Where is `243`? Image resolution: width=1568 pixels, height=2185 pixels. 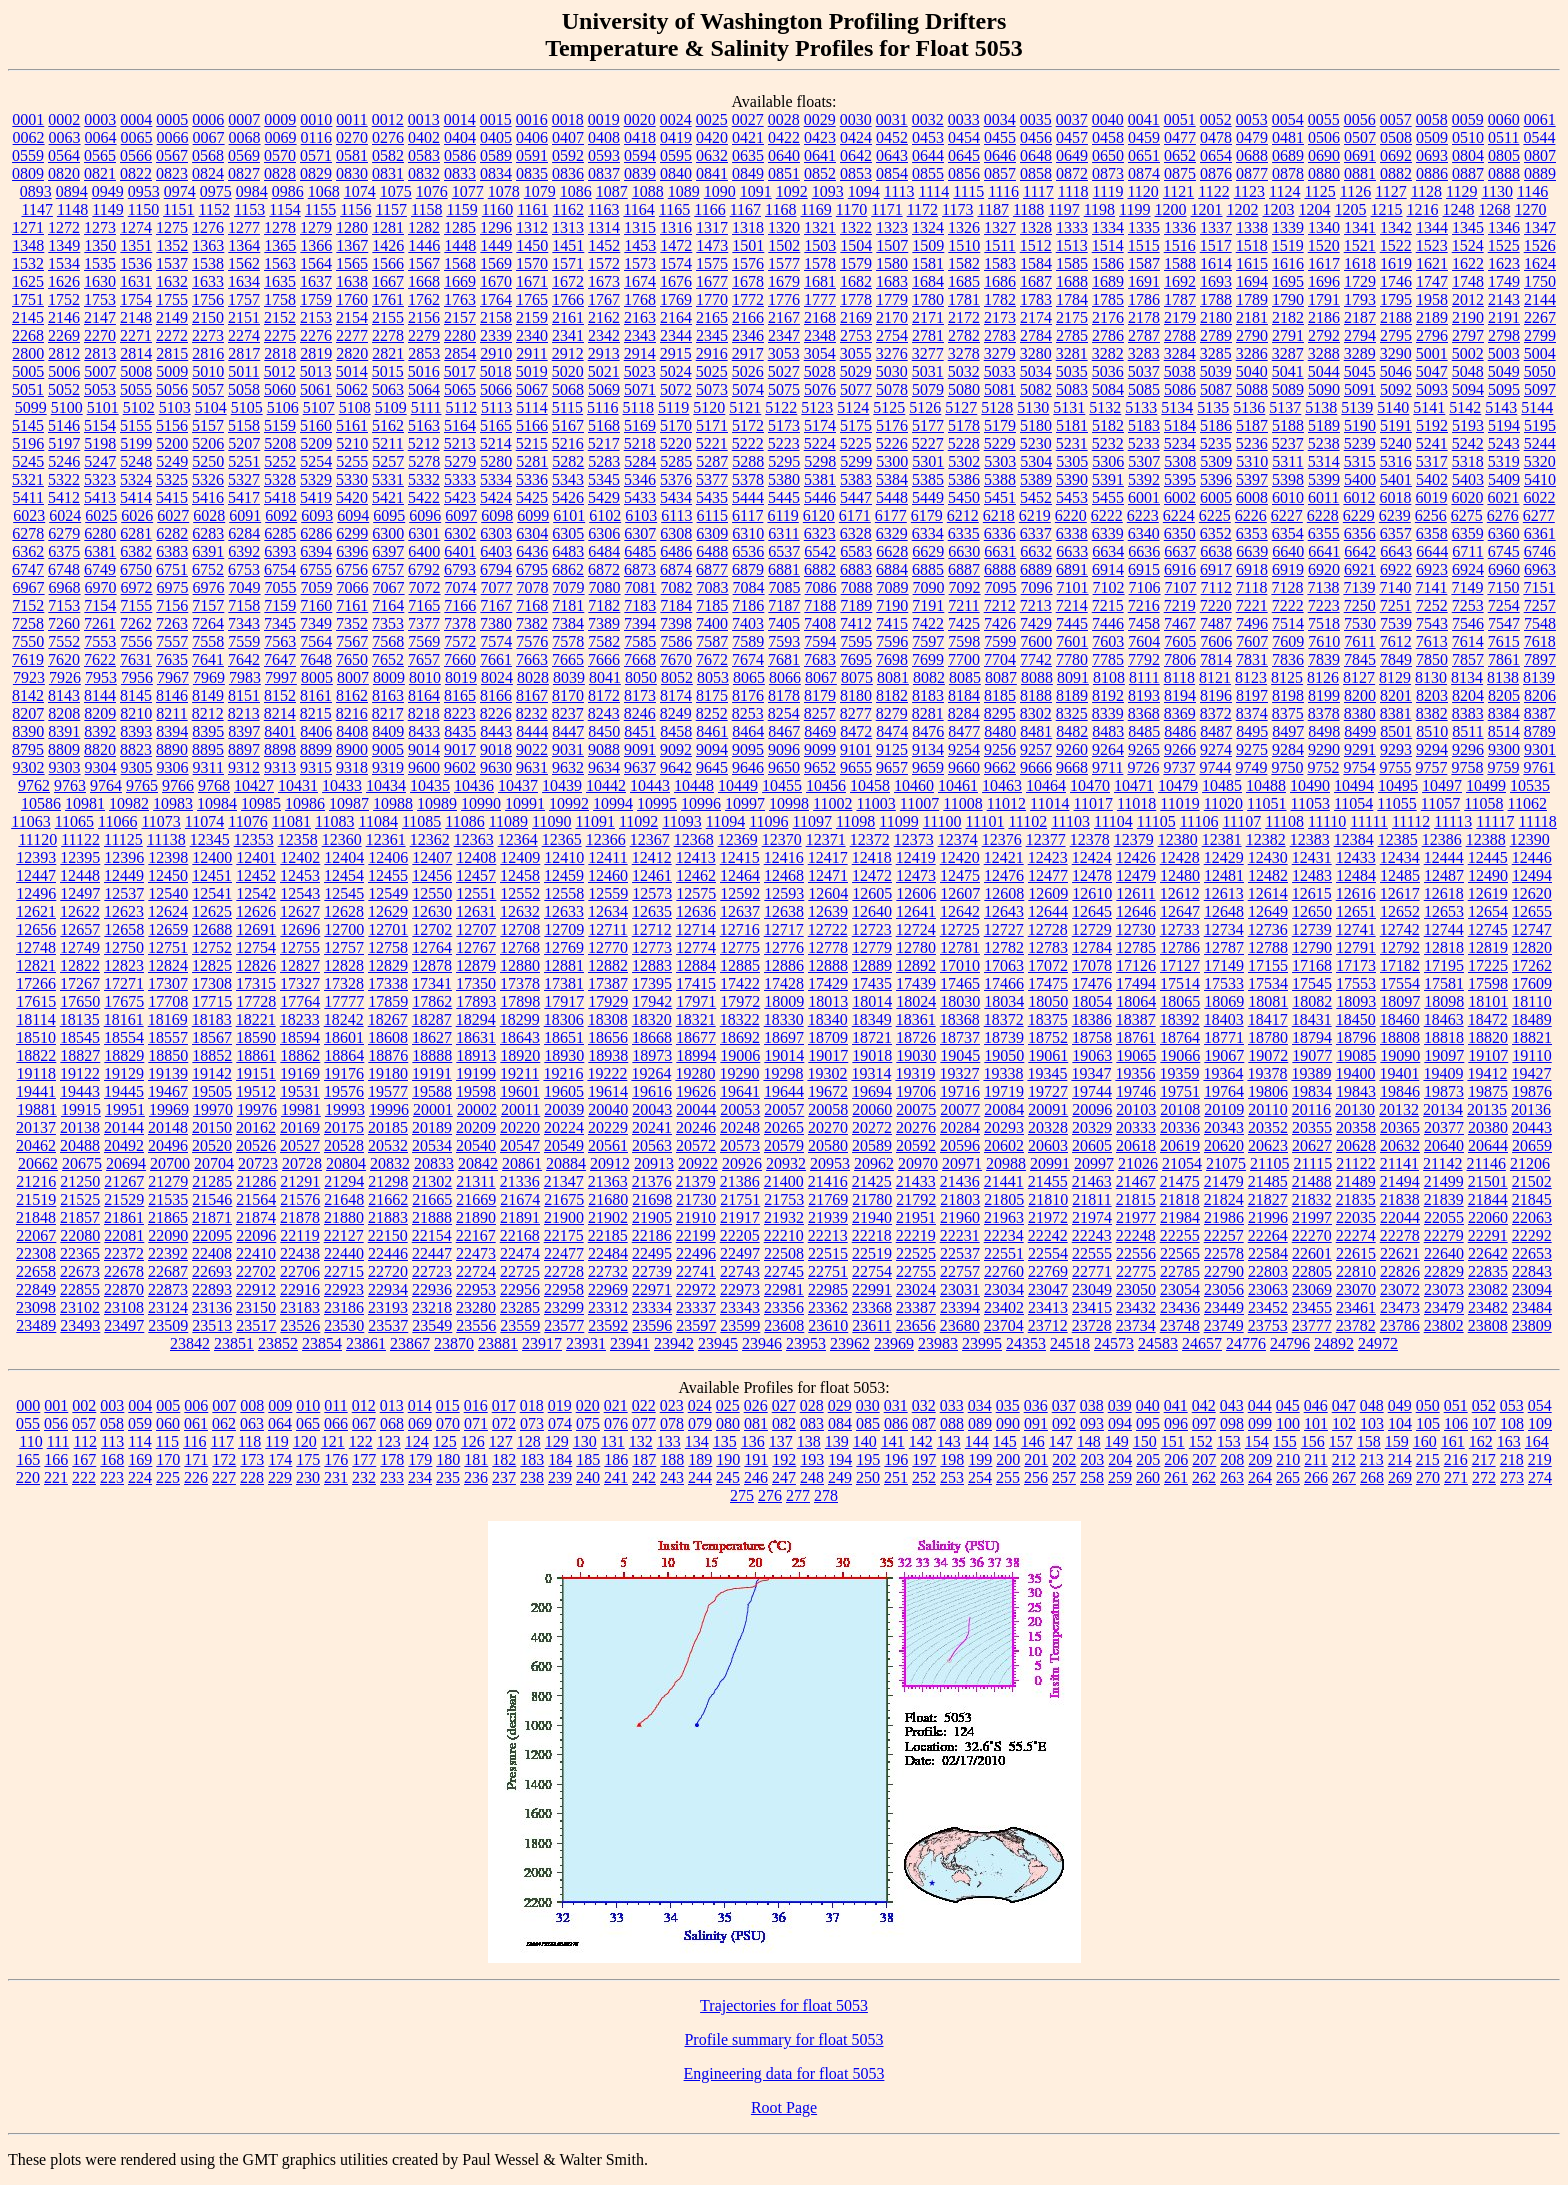
243 is located at coordinates (672, 1477).